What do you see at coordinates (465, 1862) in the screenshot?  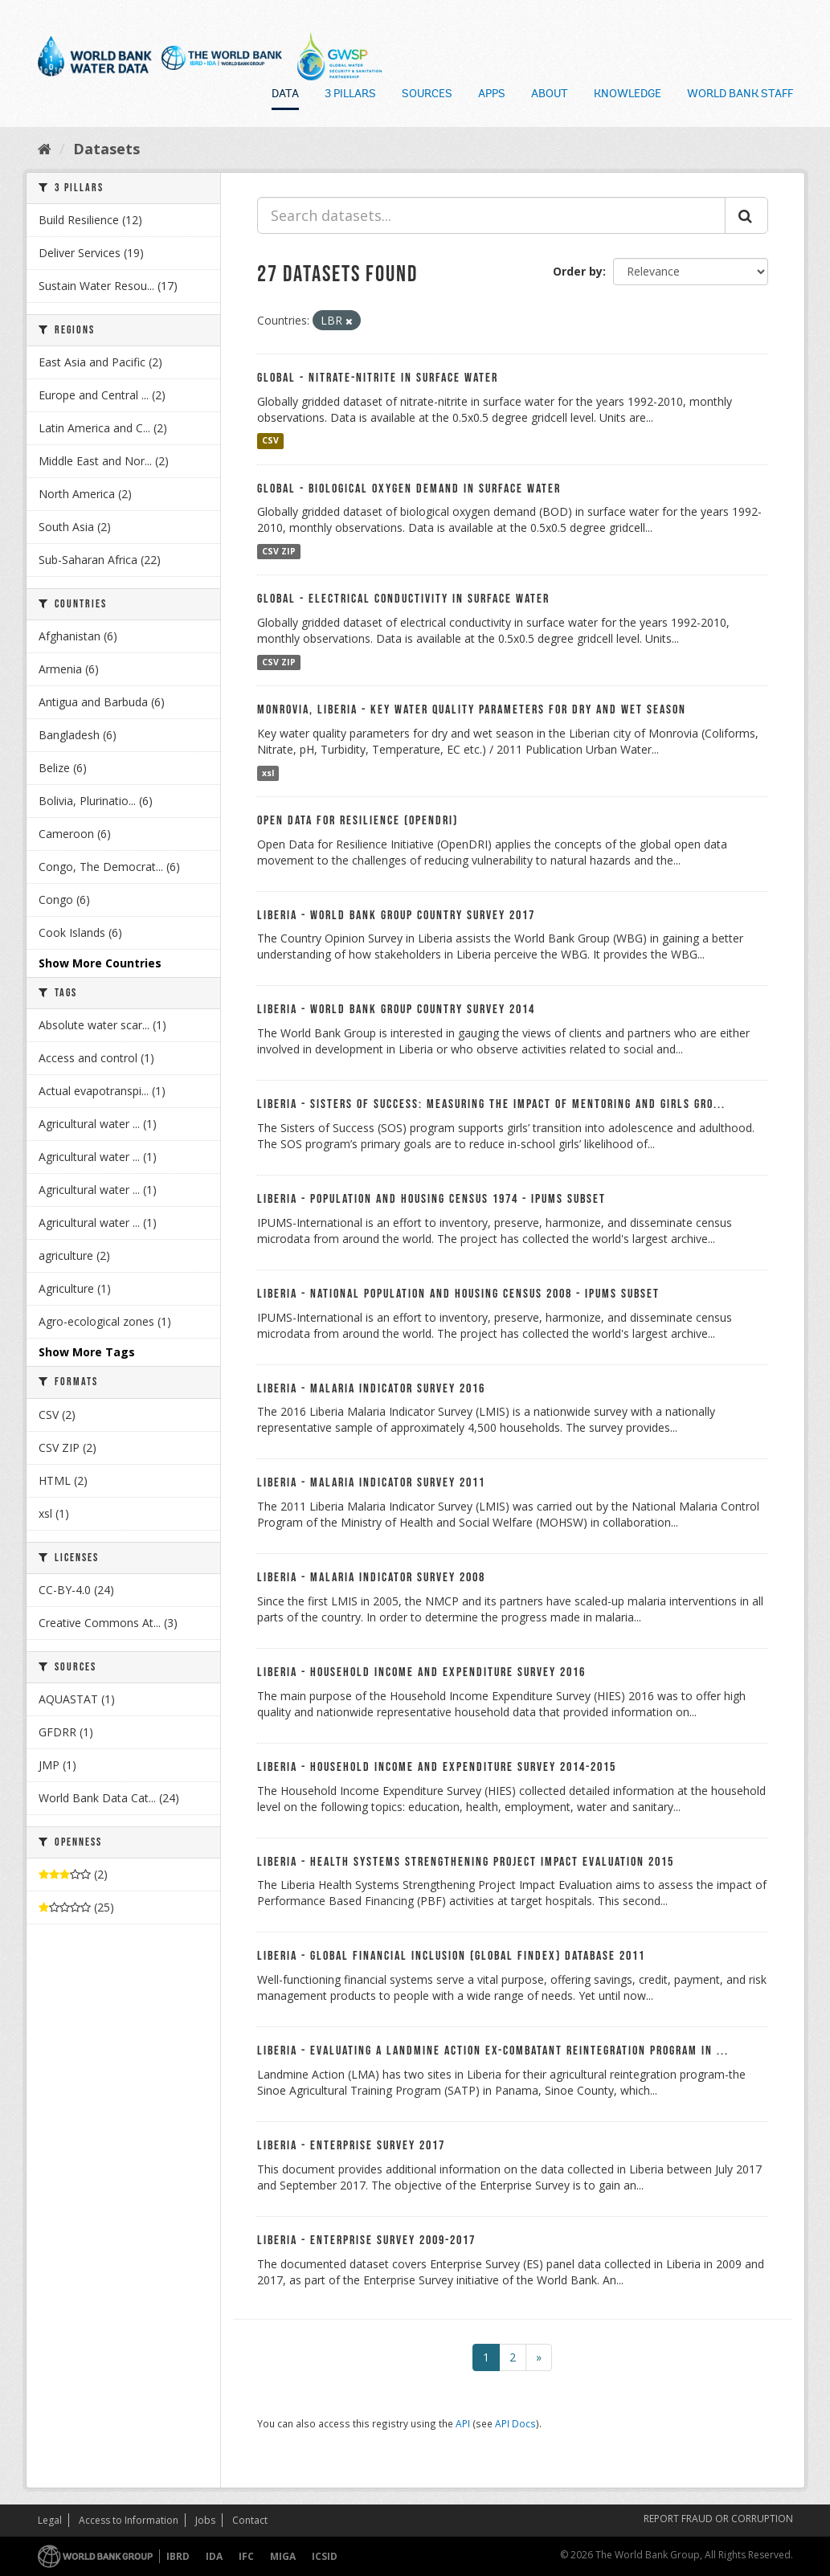 I see `Liberia - Health Systems Strengthening Project Impact Evaluation 2015` at bounding box center [465, 1862].